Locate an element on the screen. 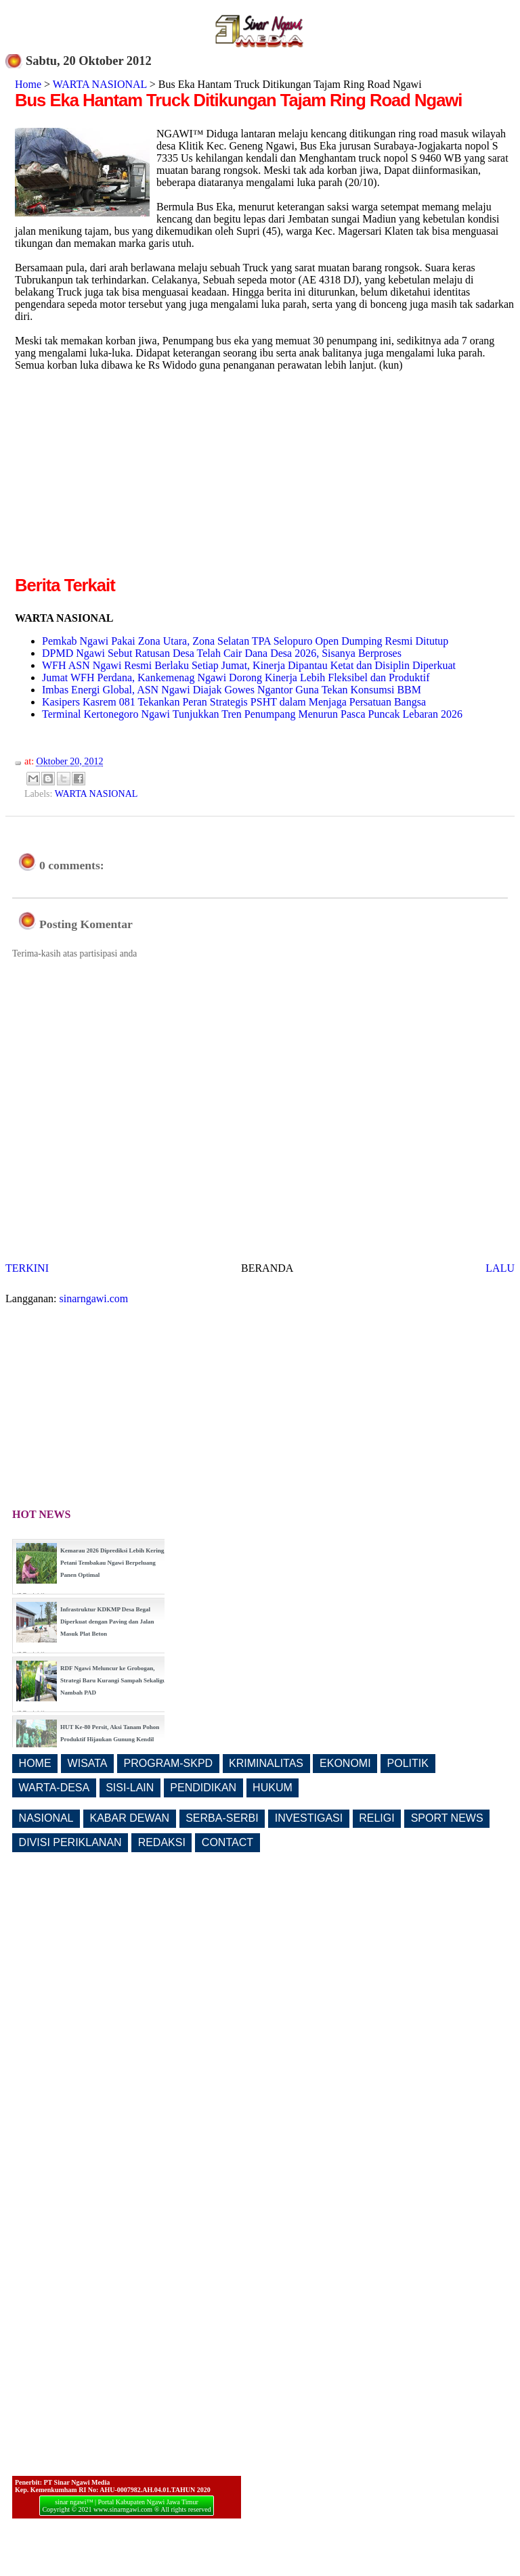 Image resolution: width=520 pixels, height=2576 pixels. POLITIK is located at coordinates (408, 1763).